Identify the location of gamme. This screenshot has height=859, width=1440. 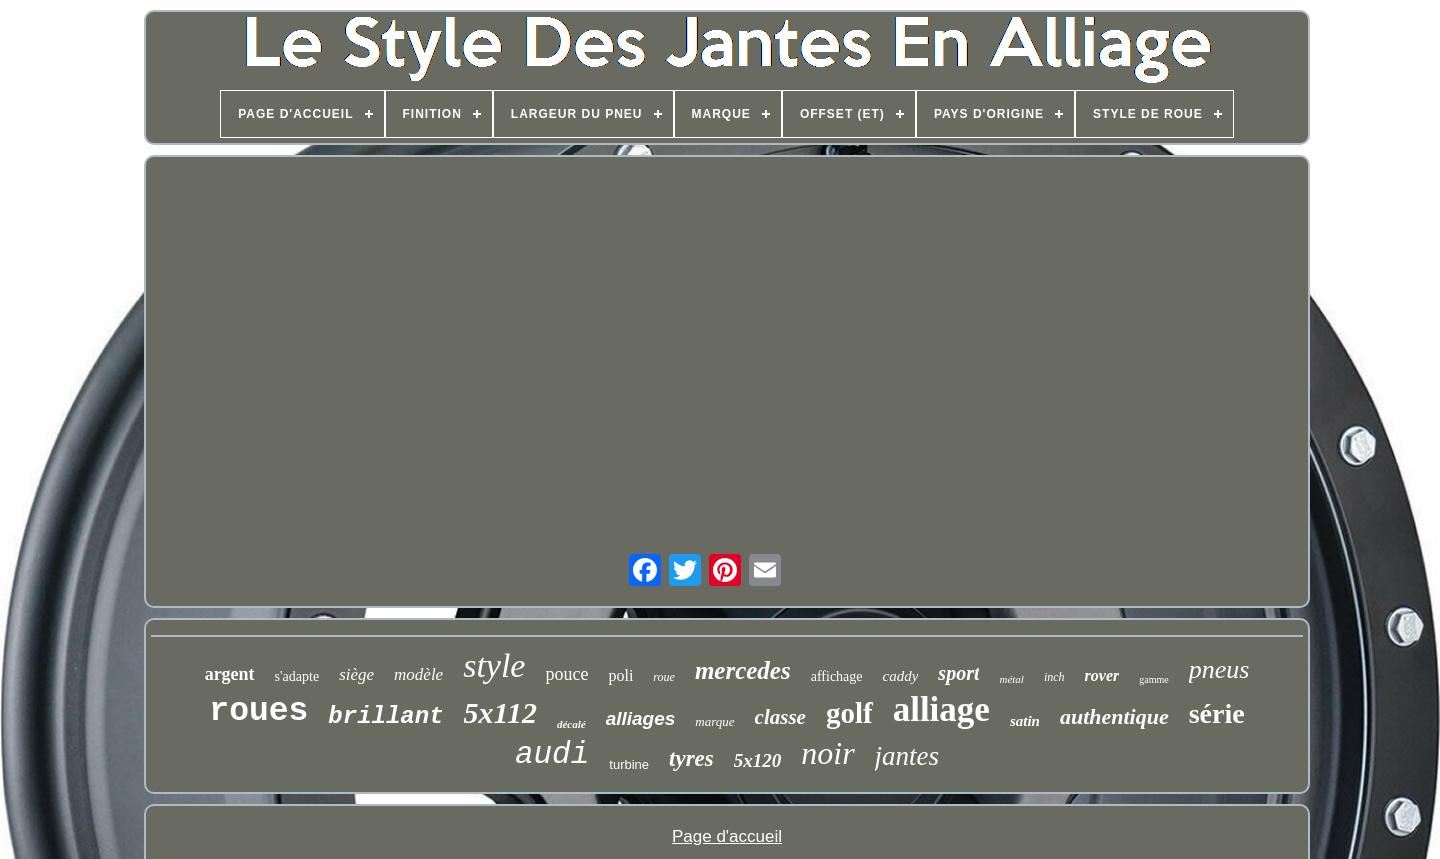
(1153, 679).